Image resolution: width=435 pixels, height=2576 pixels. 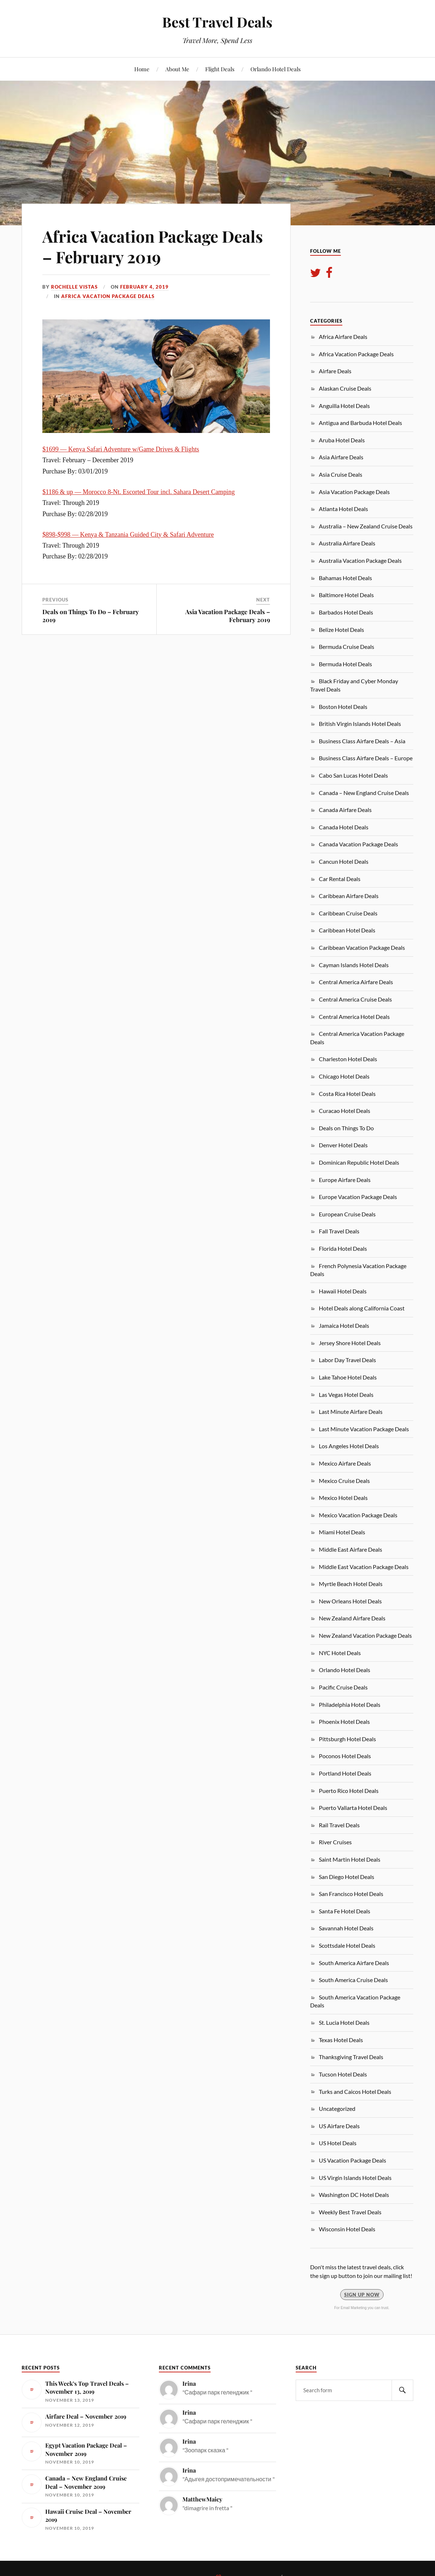 I want to click on Anguilla Hotel Deals, so click(x=344, y=405).